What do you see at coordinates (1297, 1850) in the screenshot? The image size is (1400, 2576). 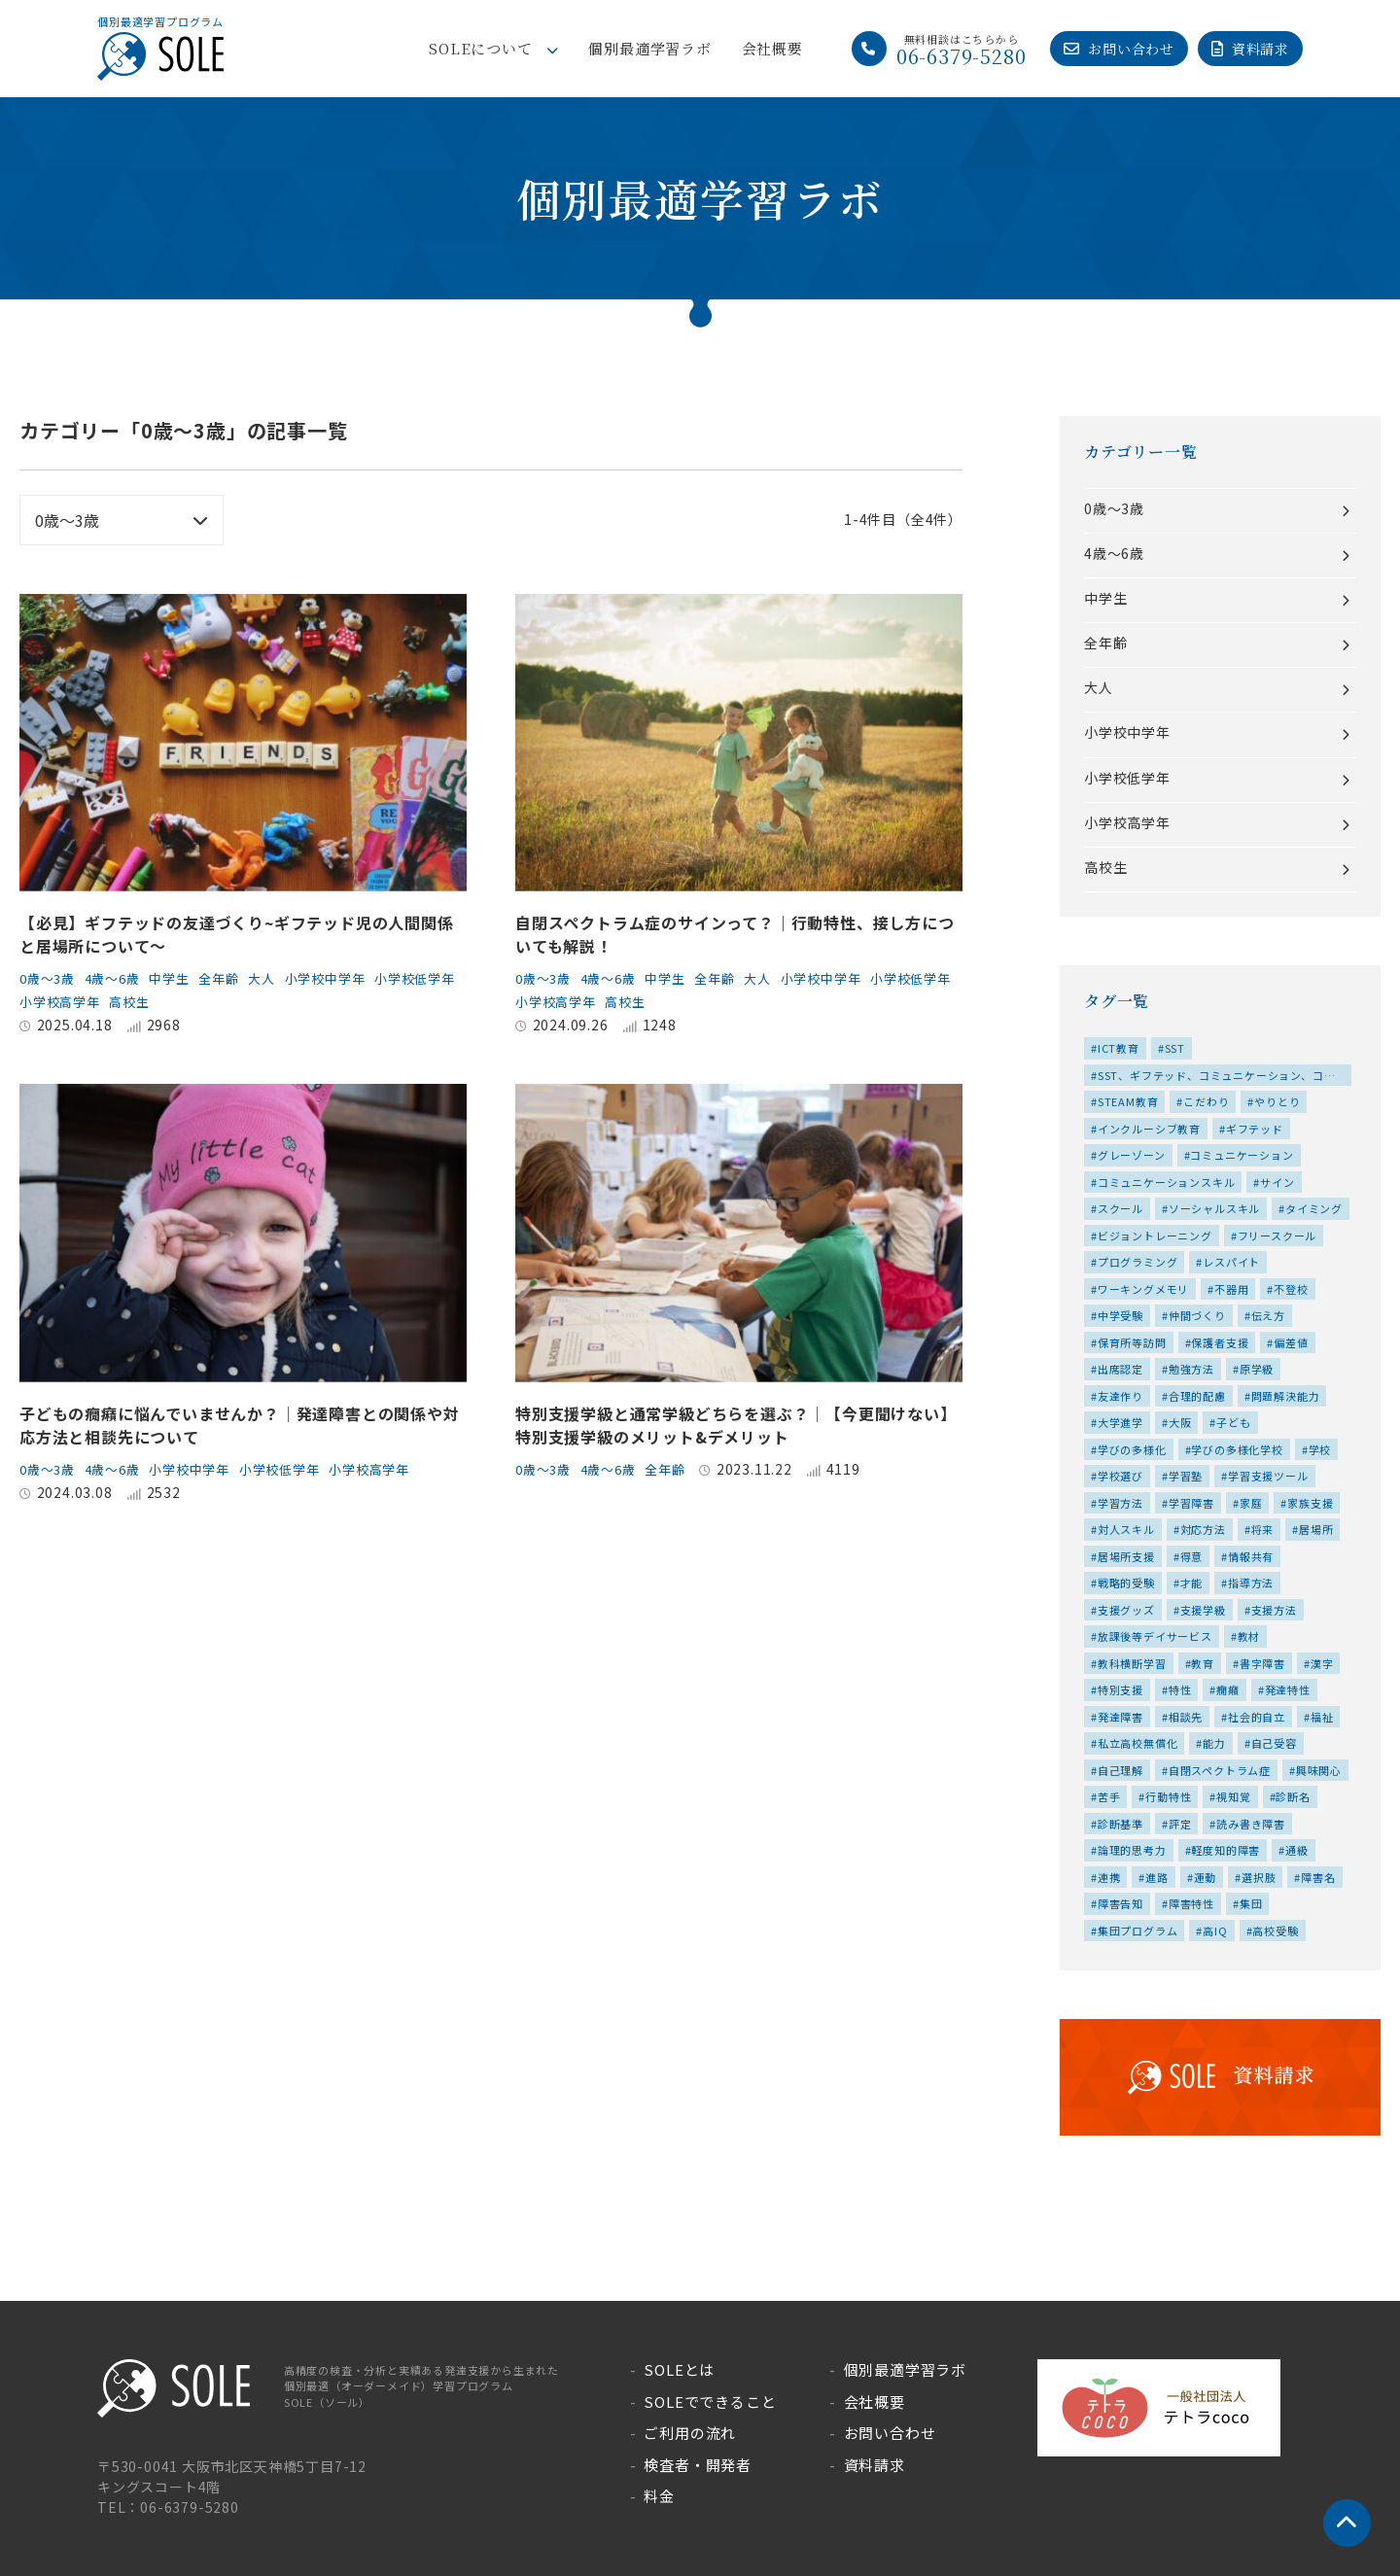 I see `通級` at bounding box center [1297, 1850].